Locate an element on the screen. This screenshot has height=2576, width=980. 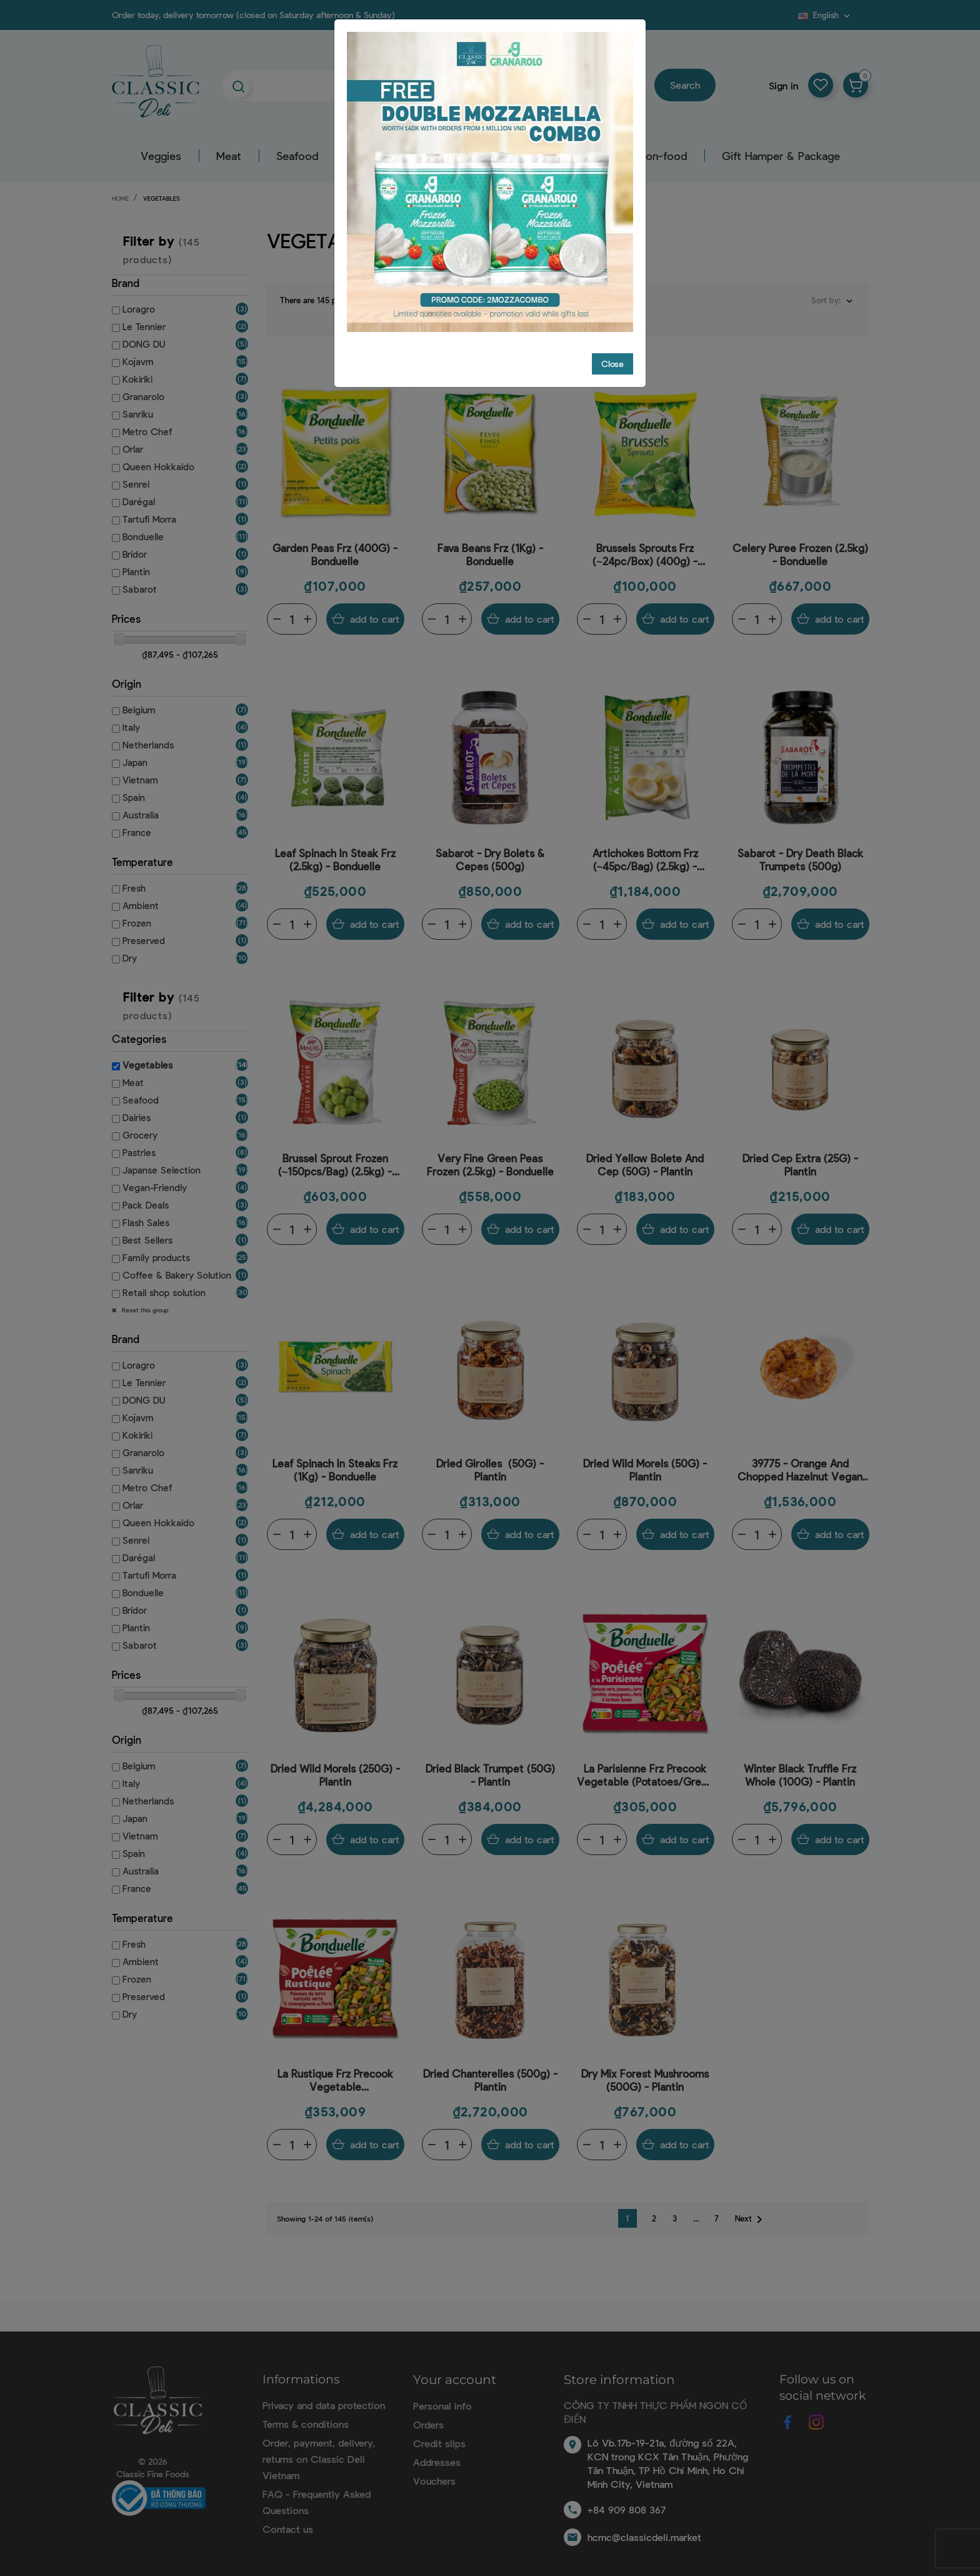
Dried Black Trumpet (50G) - Plantin is located at coordinates (490, 1765).